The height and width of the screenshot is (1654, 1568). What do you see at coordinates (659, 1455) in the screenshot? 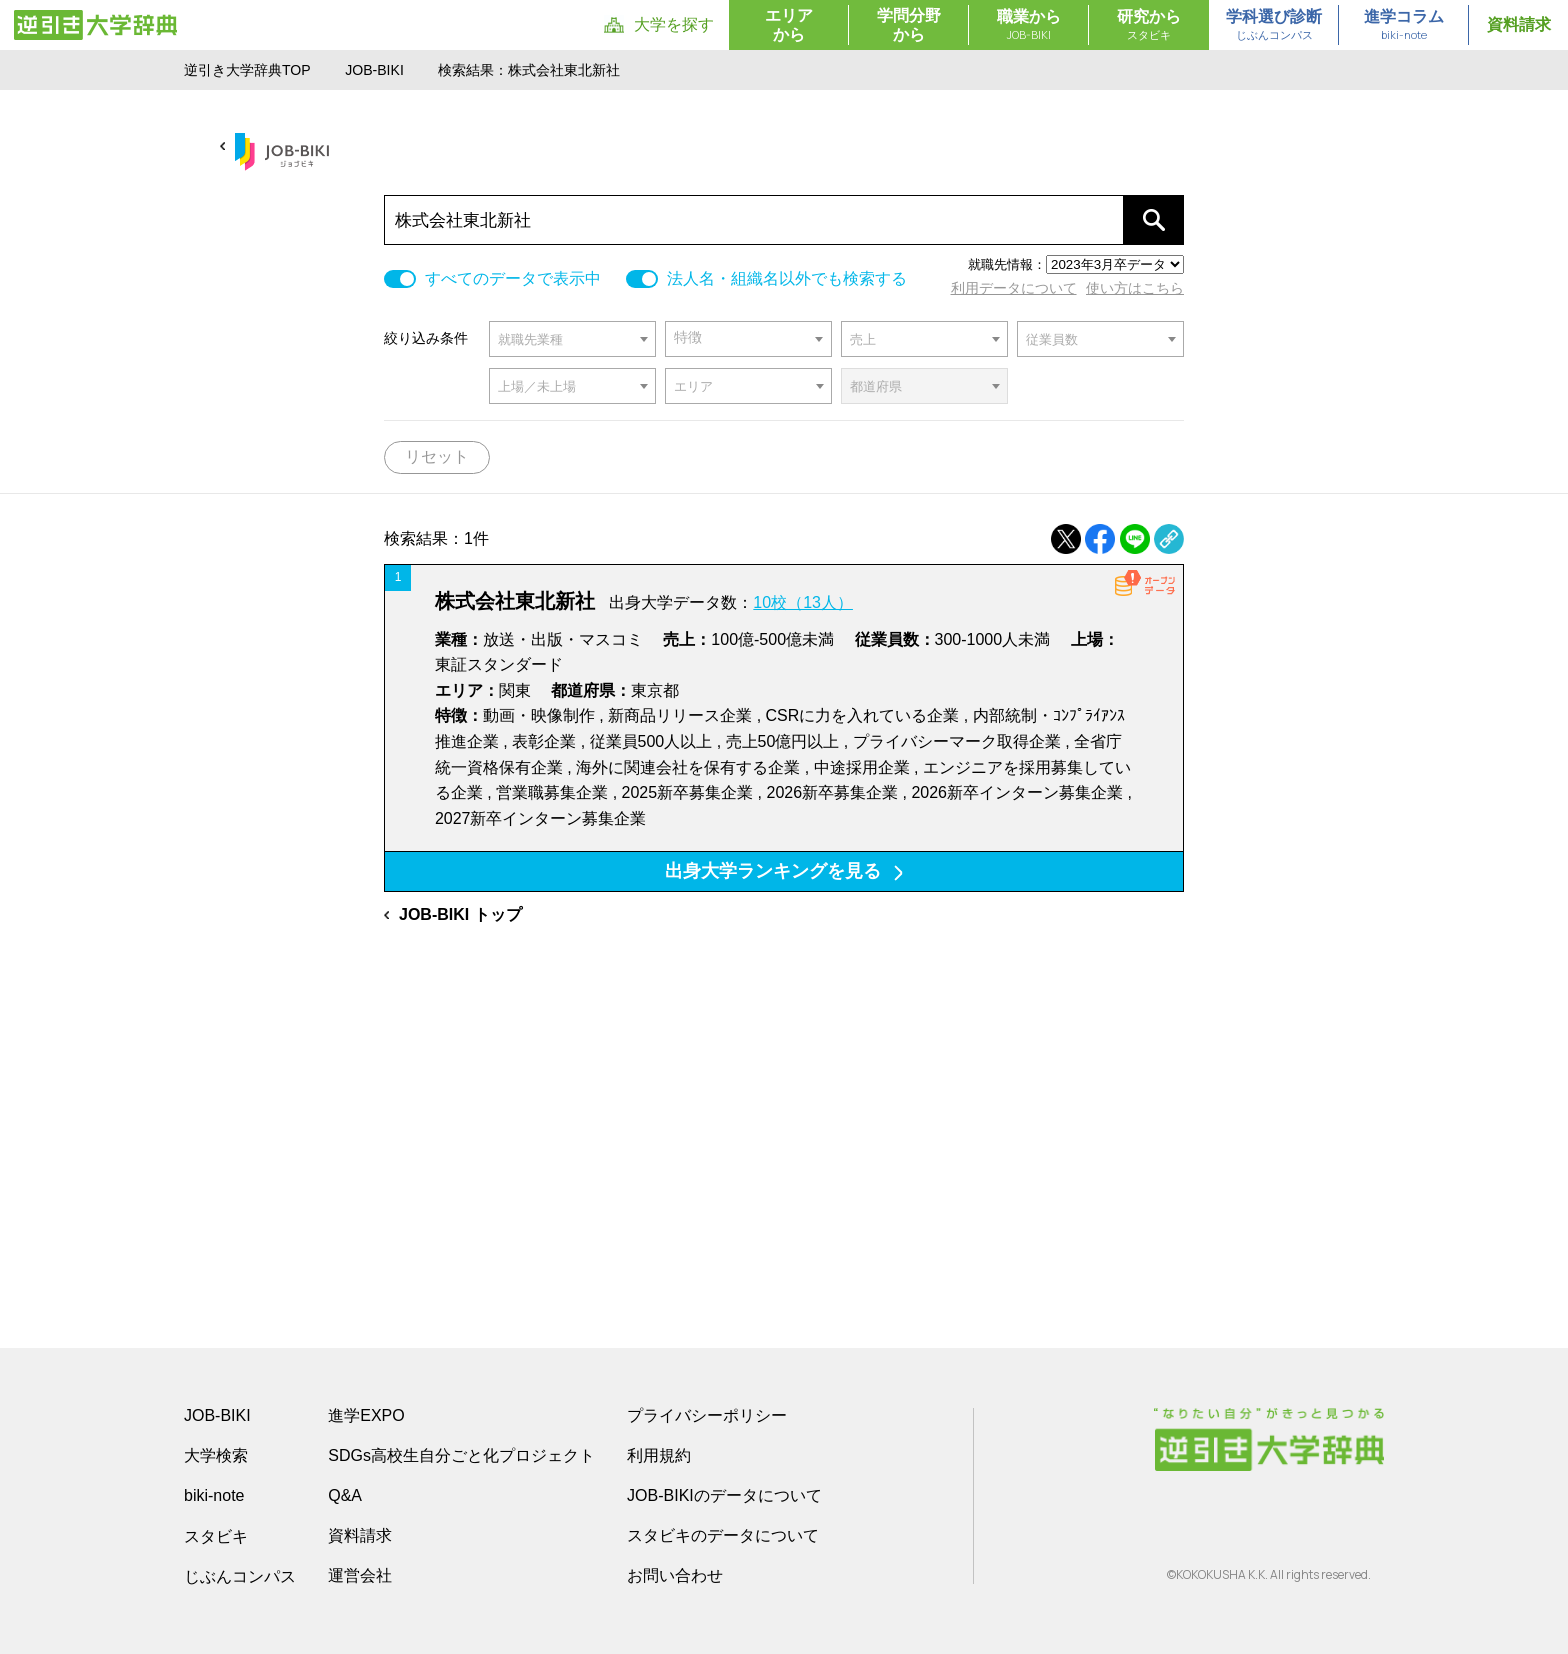
I see `利用規約` at bounding box center [659, 1455].